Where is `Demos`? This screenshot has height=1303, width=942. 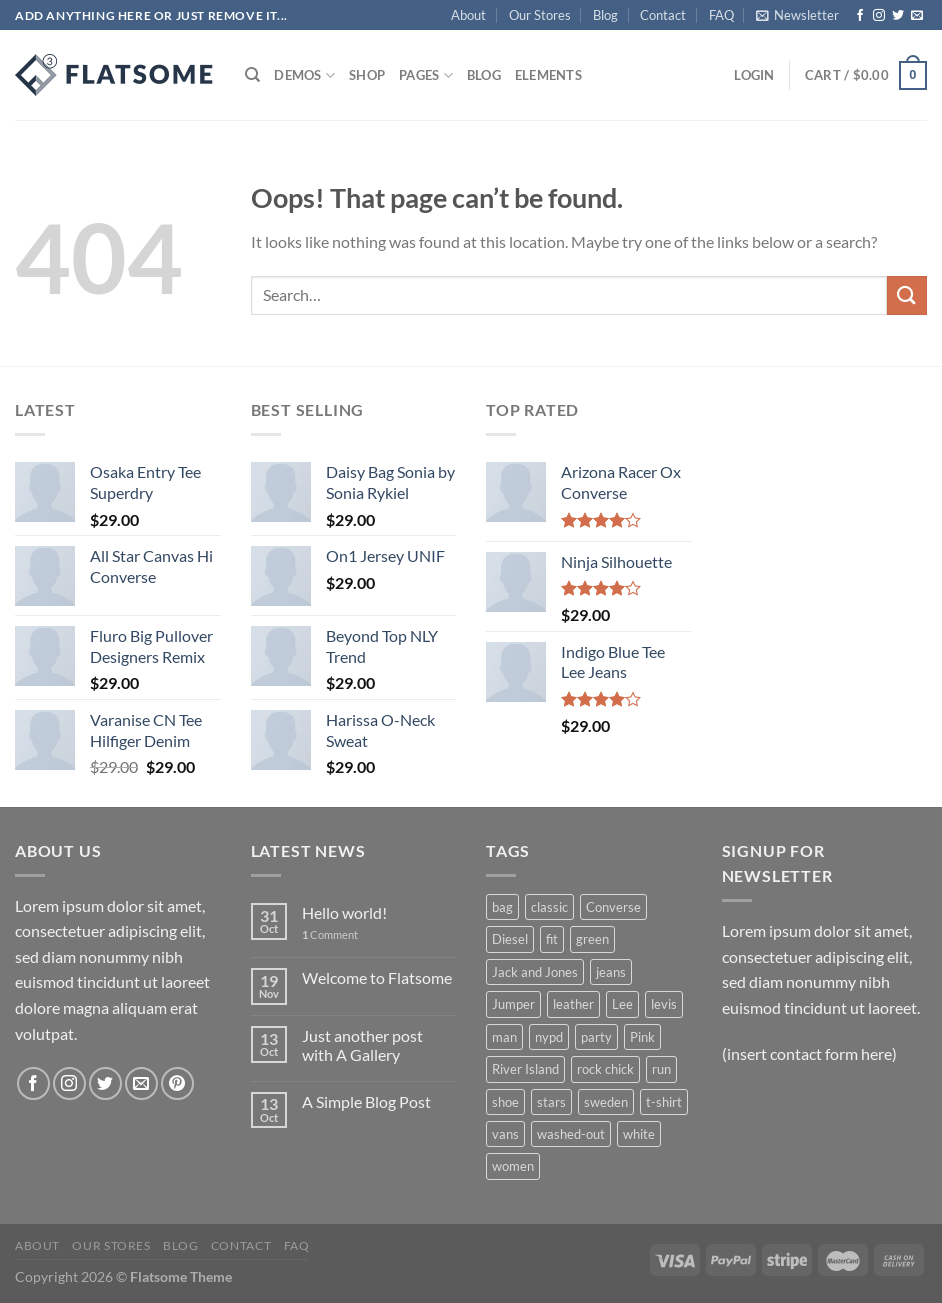 Demos is located at coordinates (304, 75).